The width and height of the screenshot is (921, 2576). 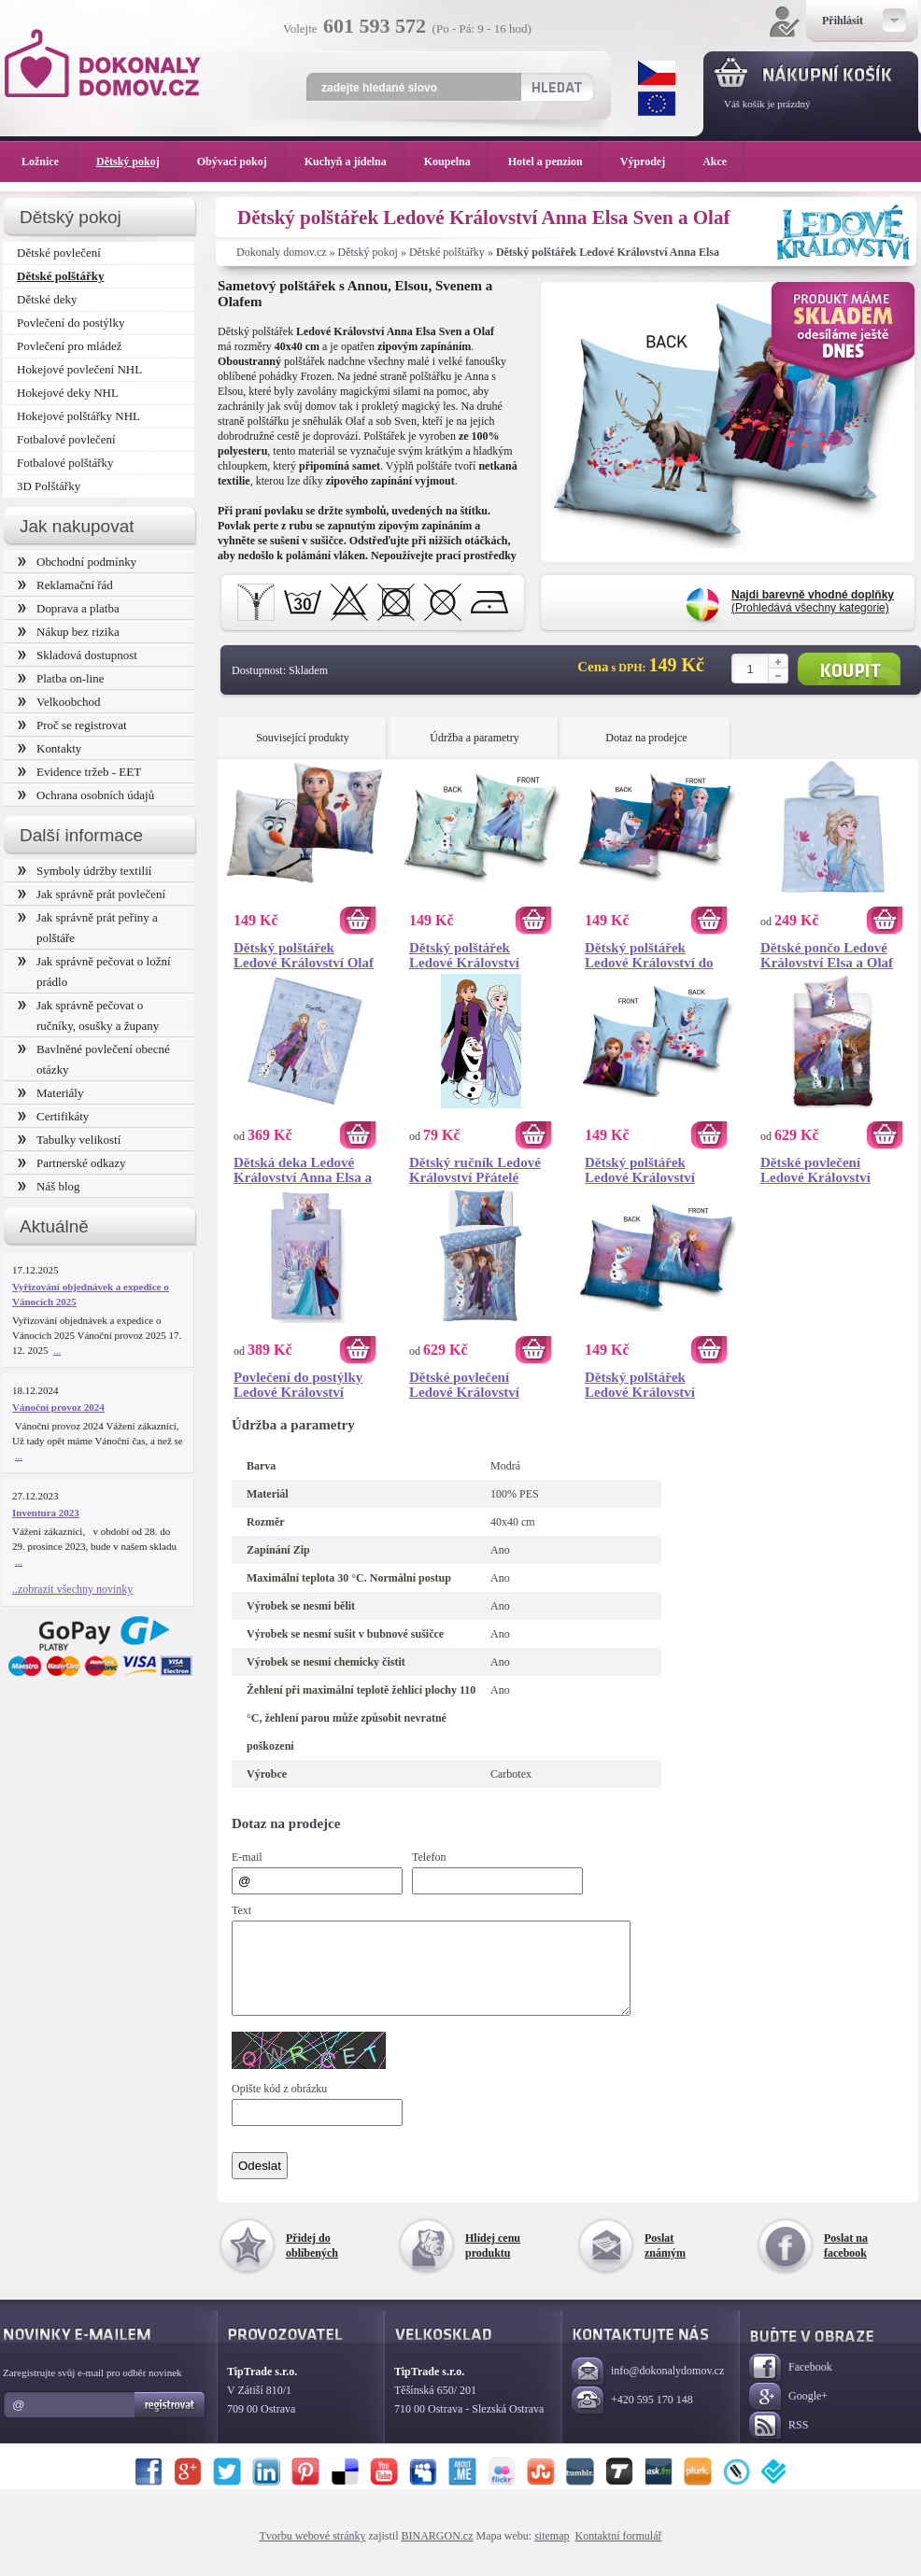 I want to click on Skladová dostupnost, so click(x=77, y=655).